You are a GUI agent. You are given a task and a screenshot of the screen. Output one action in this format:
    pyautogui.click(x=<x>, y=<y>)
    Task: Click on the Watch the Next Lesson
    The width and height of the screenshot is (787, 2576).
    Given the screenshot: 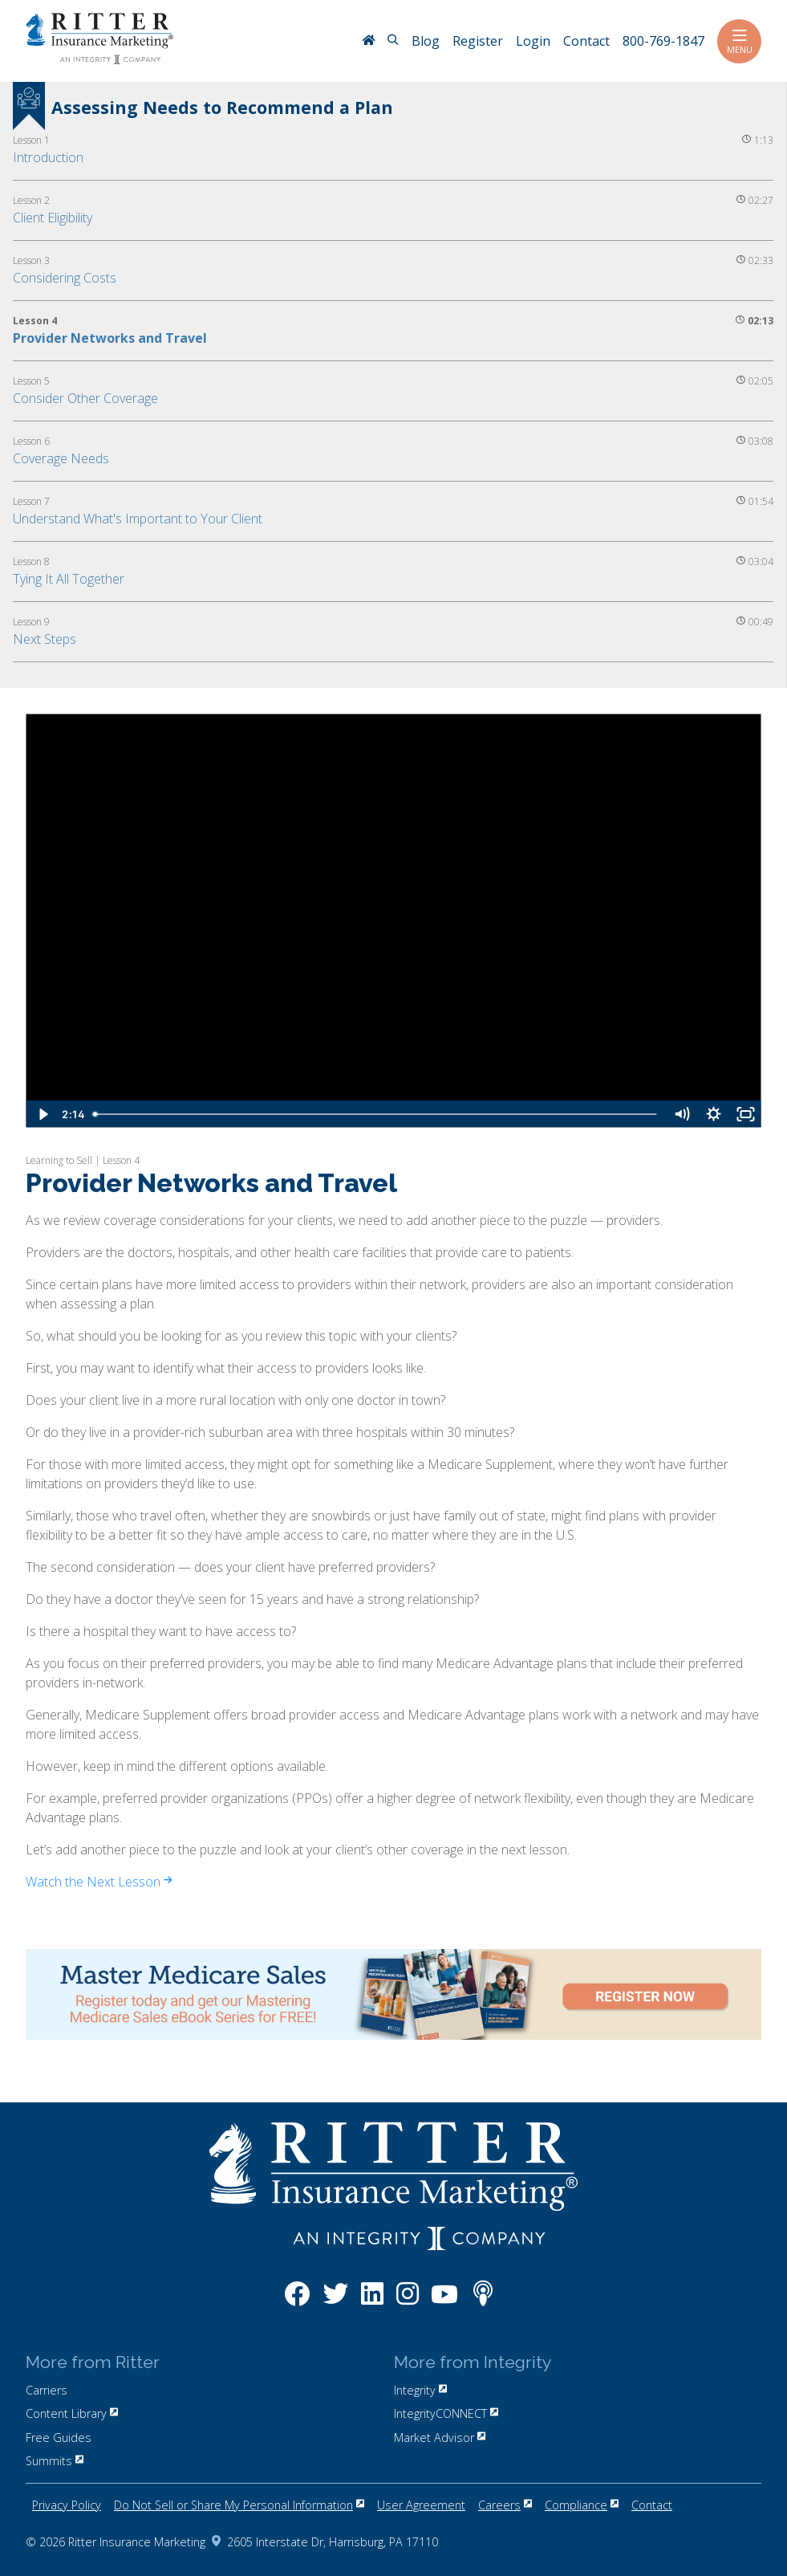 What is the action you would take?
    pyautogui.click(x=99, y=1881)
    